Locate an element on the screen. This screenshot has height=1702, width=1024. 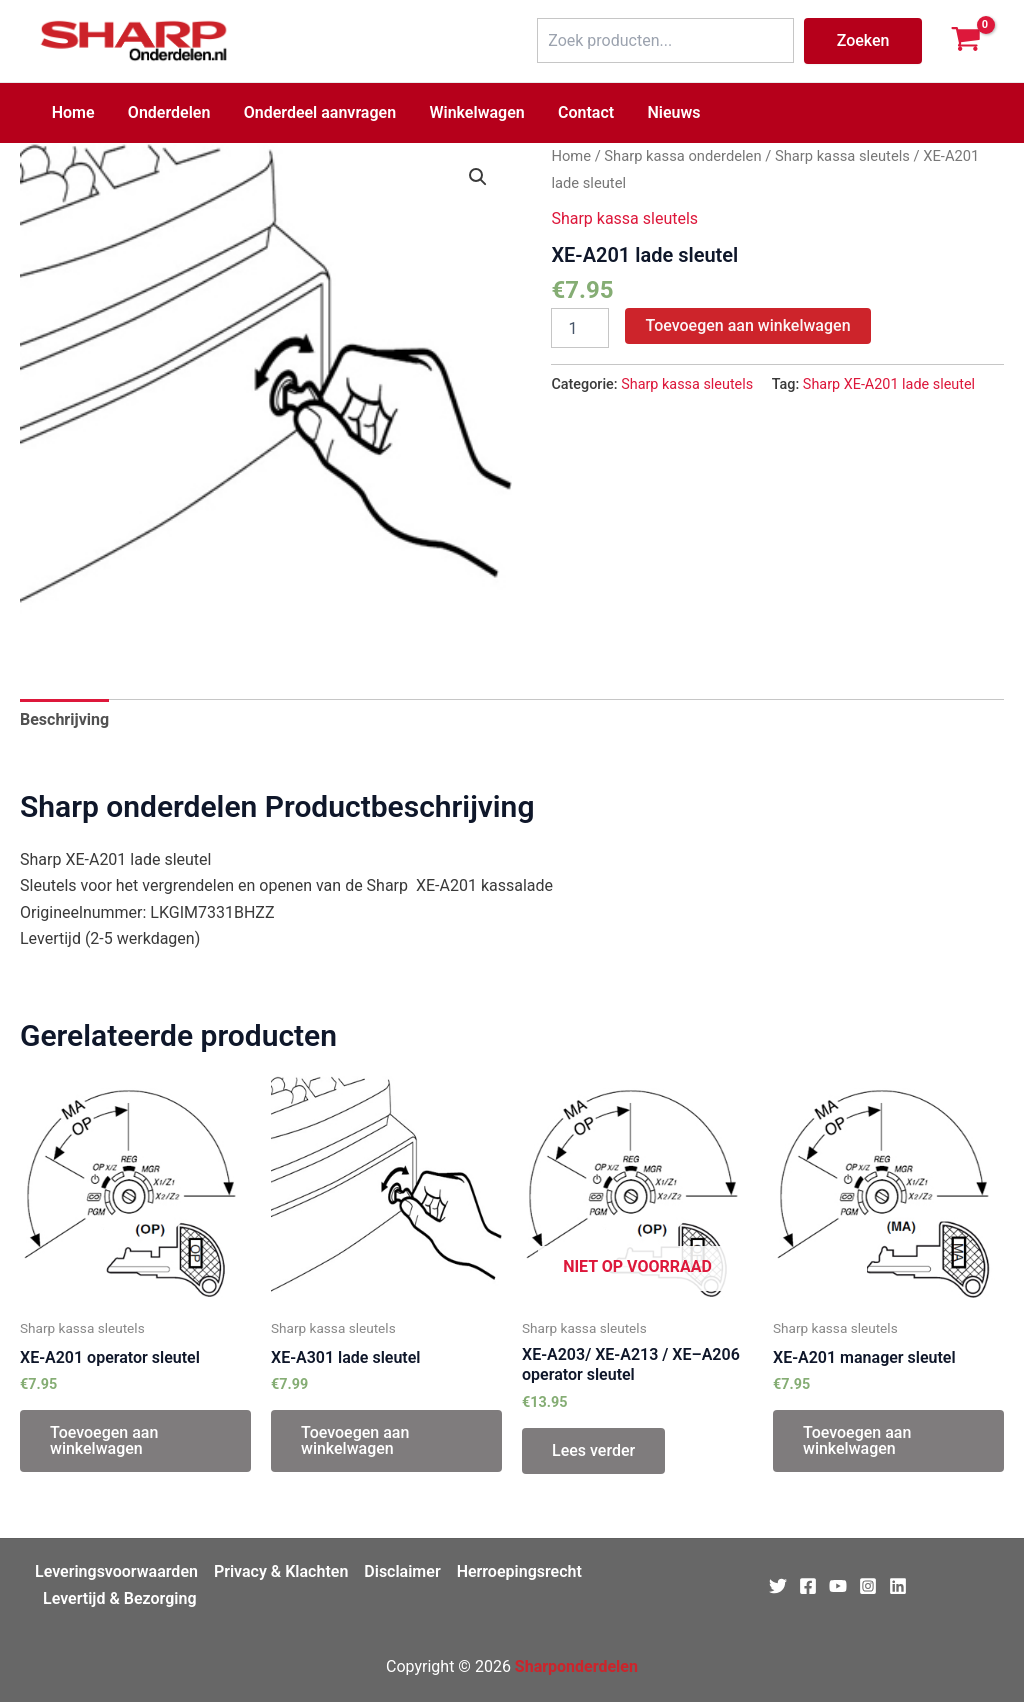
Home is located at coordinates (72, 112).